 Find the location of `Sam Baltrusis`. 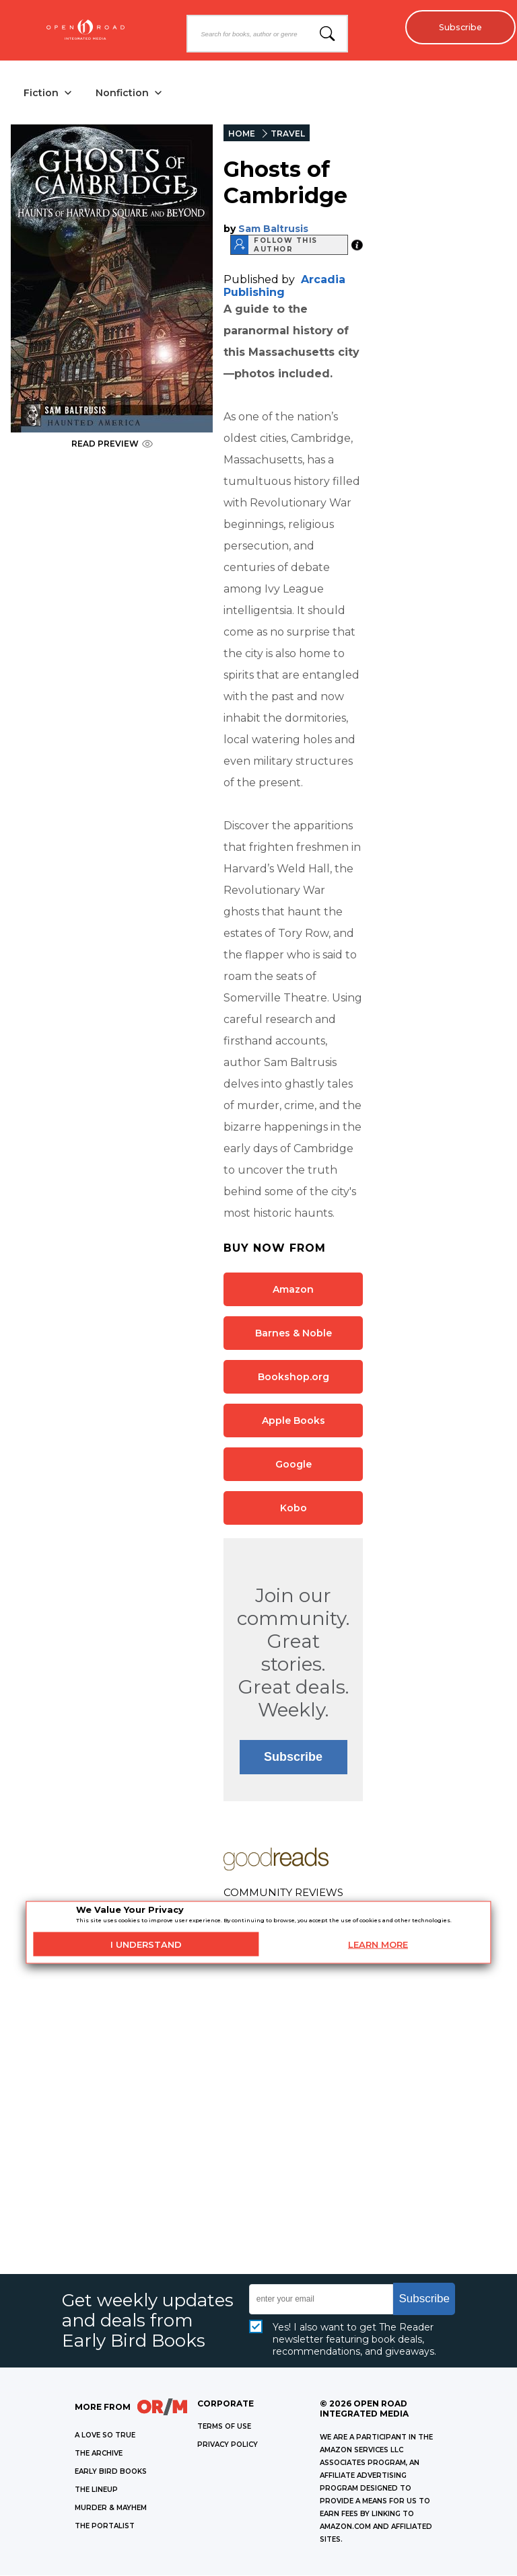

Sam Baltrusis is located at coordinates (273, 229).